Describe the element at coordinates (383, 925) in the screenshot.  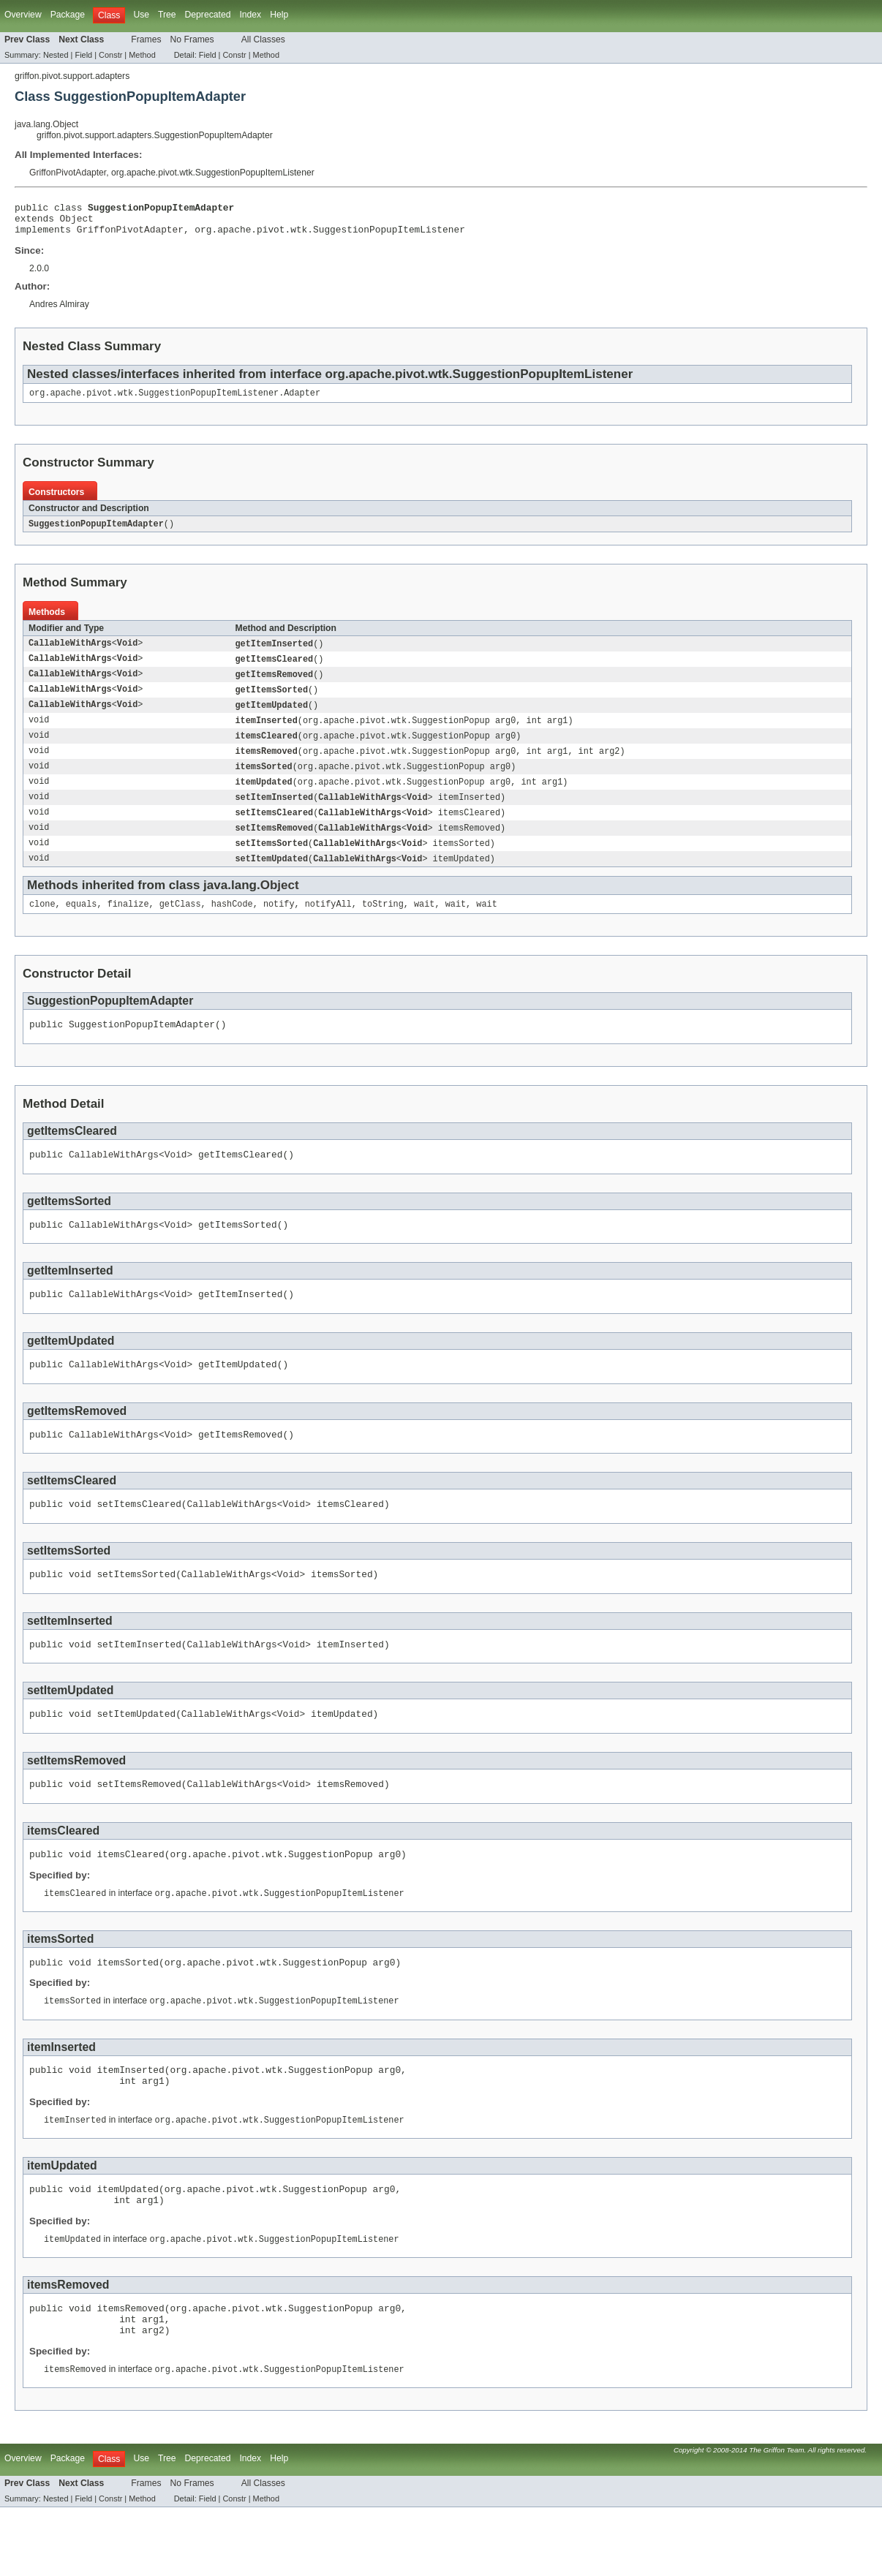
I see `toString` at that location.